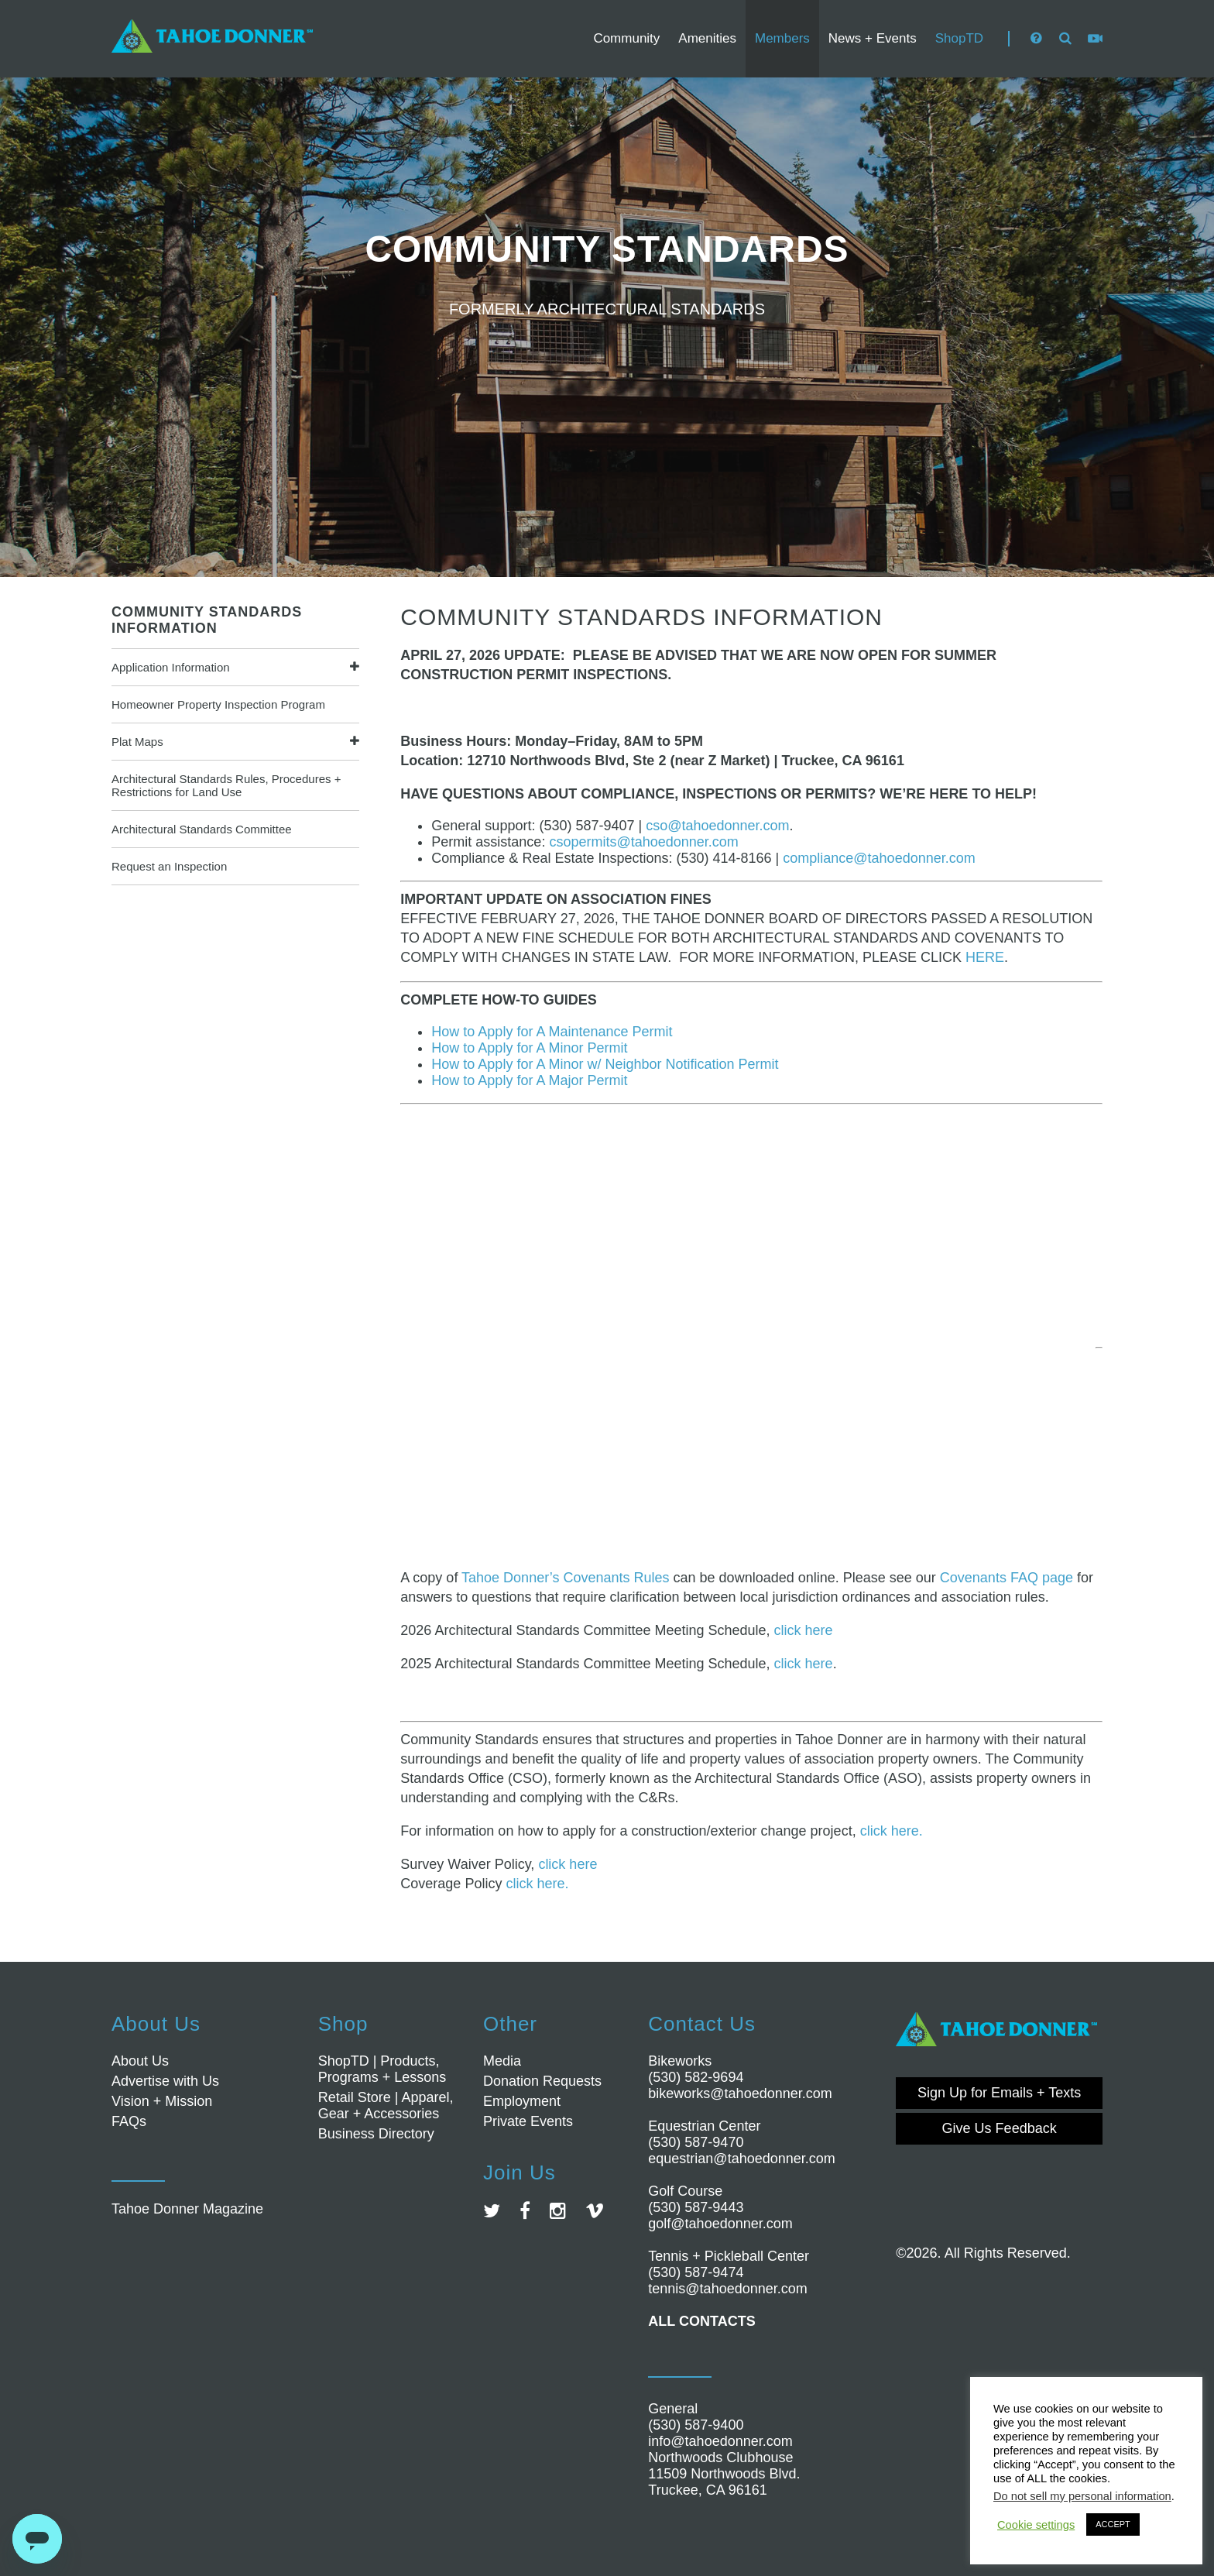  What do you see at coordinates (891, 1831) in the screenshot?
I see `click here.` at bounding box center [891, 1831].